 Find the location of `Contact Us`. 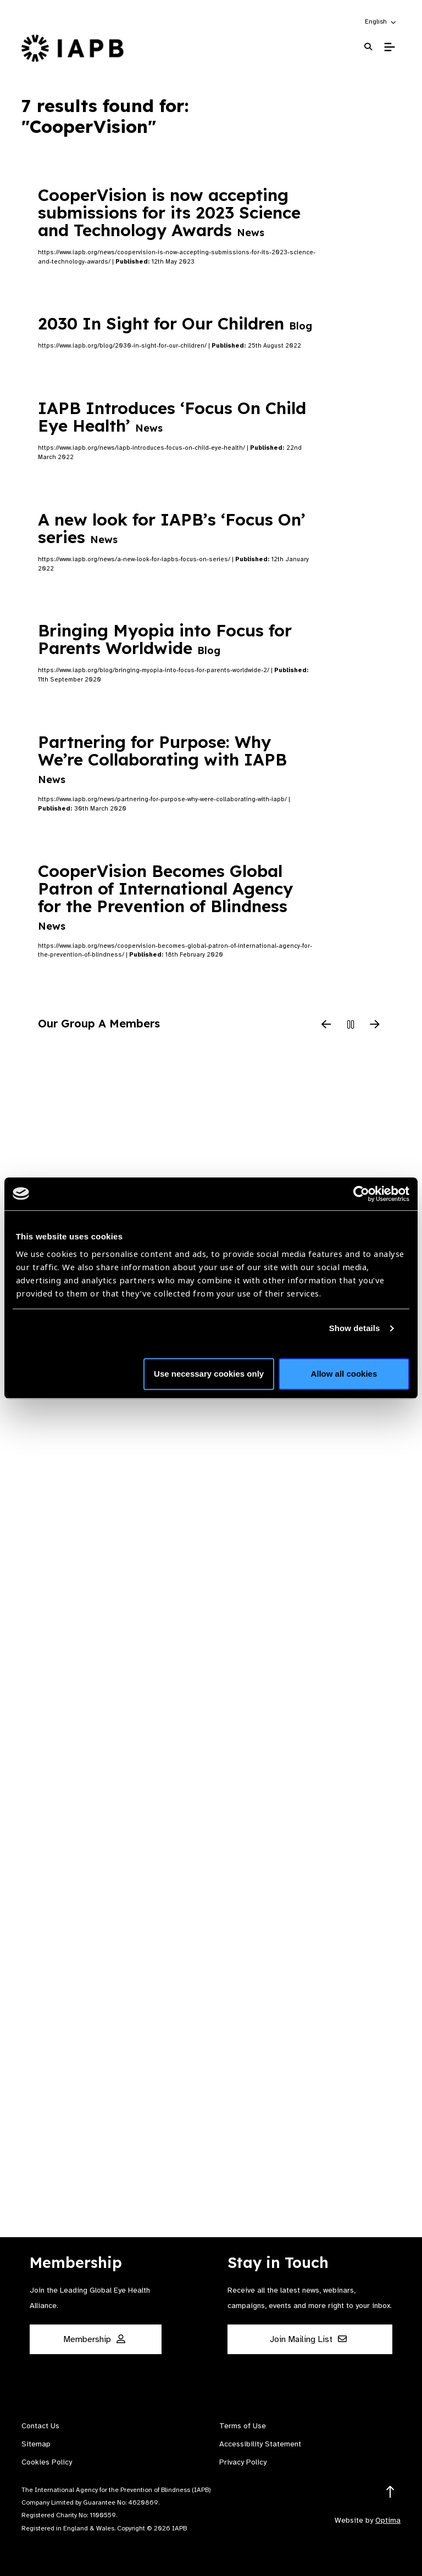

Contact Us is located at coordinates (40, 2425).